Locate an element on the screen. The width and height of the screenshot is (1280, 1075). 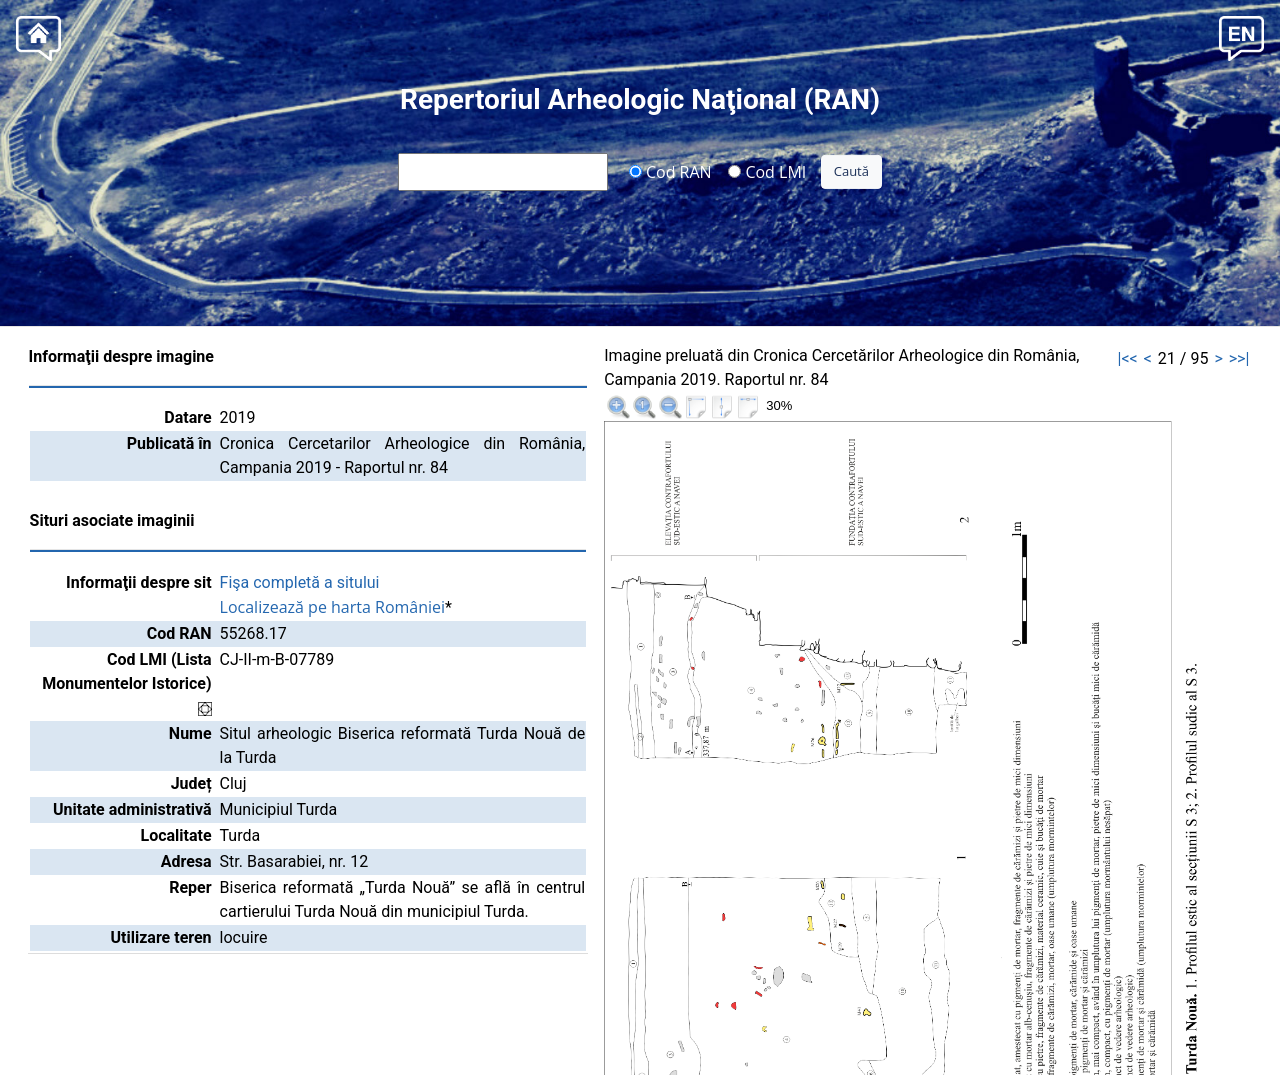
Cod RAN is located at coordinates (670, 171).